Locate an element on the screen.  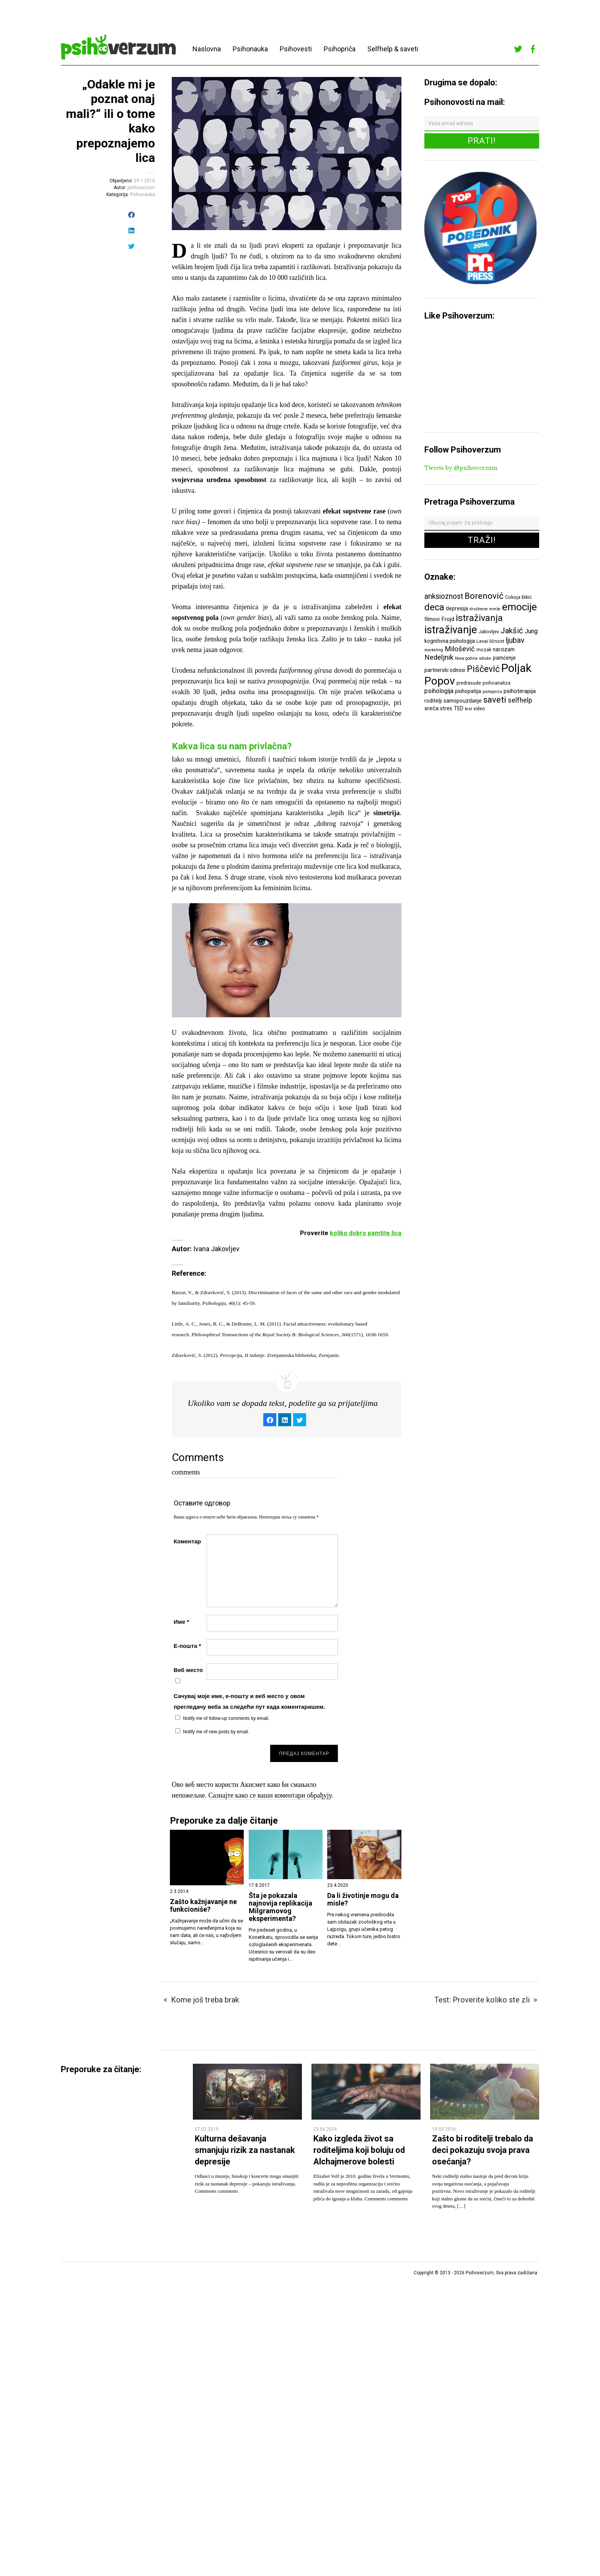
Kako izgleda život sa roditeljima koji boluju od Alchajmerove bolesti is located at coordinates (359, 2150).